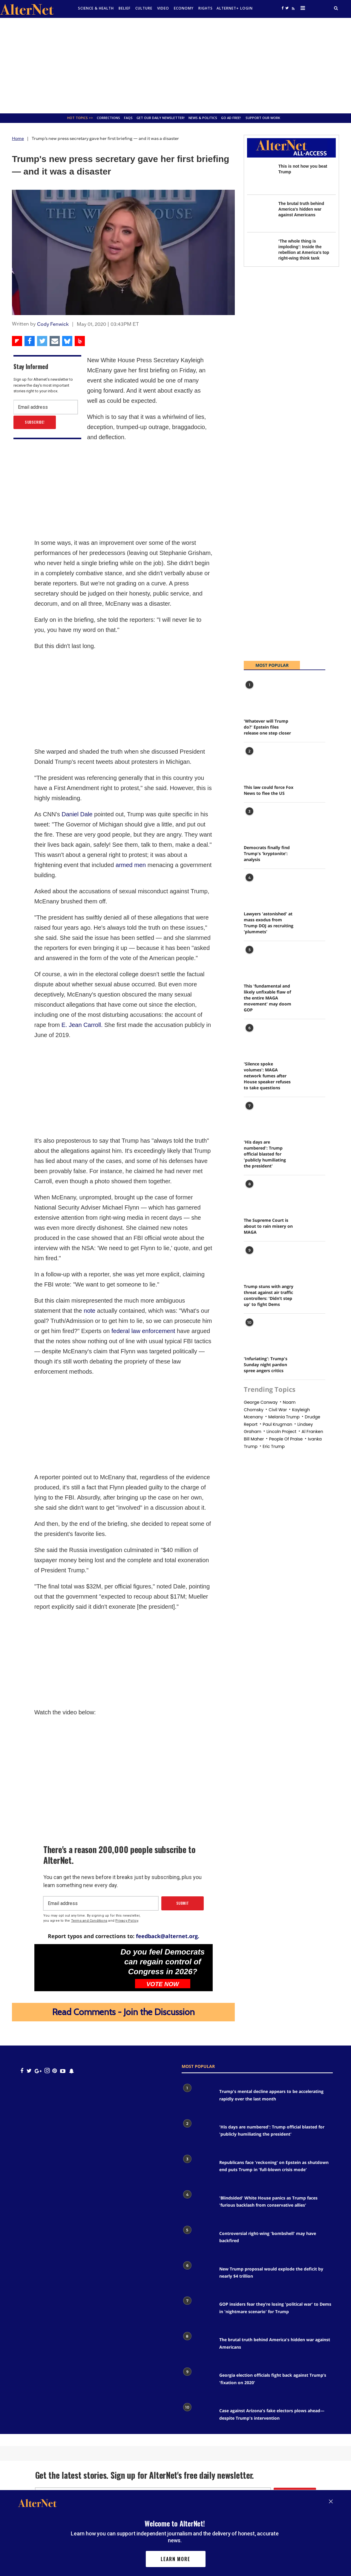 The height and width of the screenshot is (2576, 351). Describe the element at coordinates (197, 2204) in the screenshot. I see `['Blindsided' White House panics as Trump faces 'furious backlash from conservative allies']` at that location.